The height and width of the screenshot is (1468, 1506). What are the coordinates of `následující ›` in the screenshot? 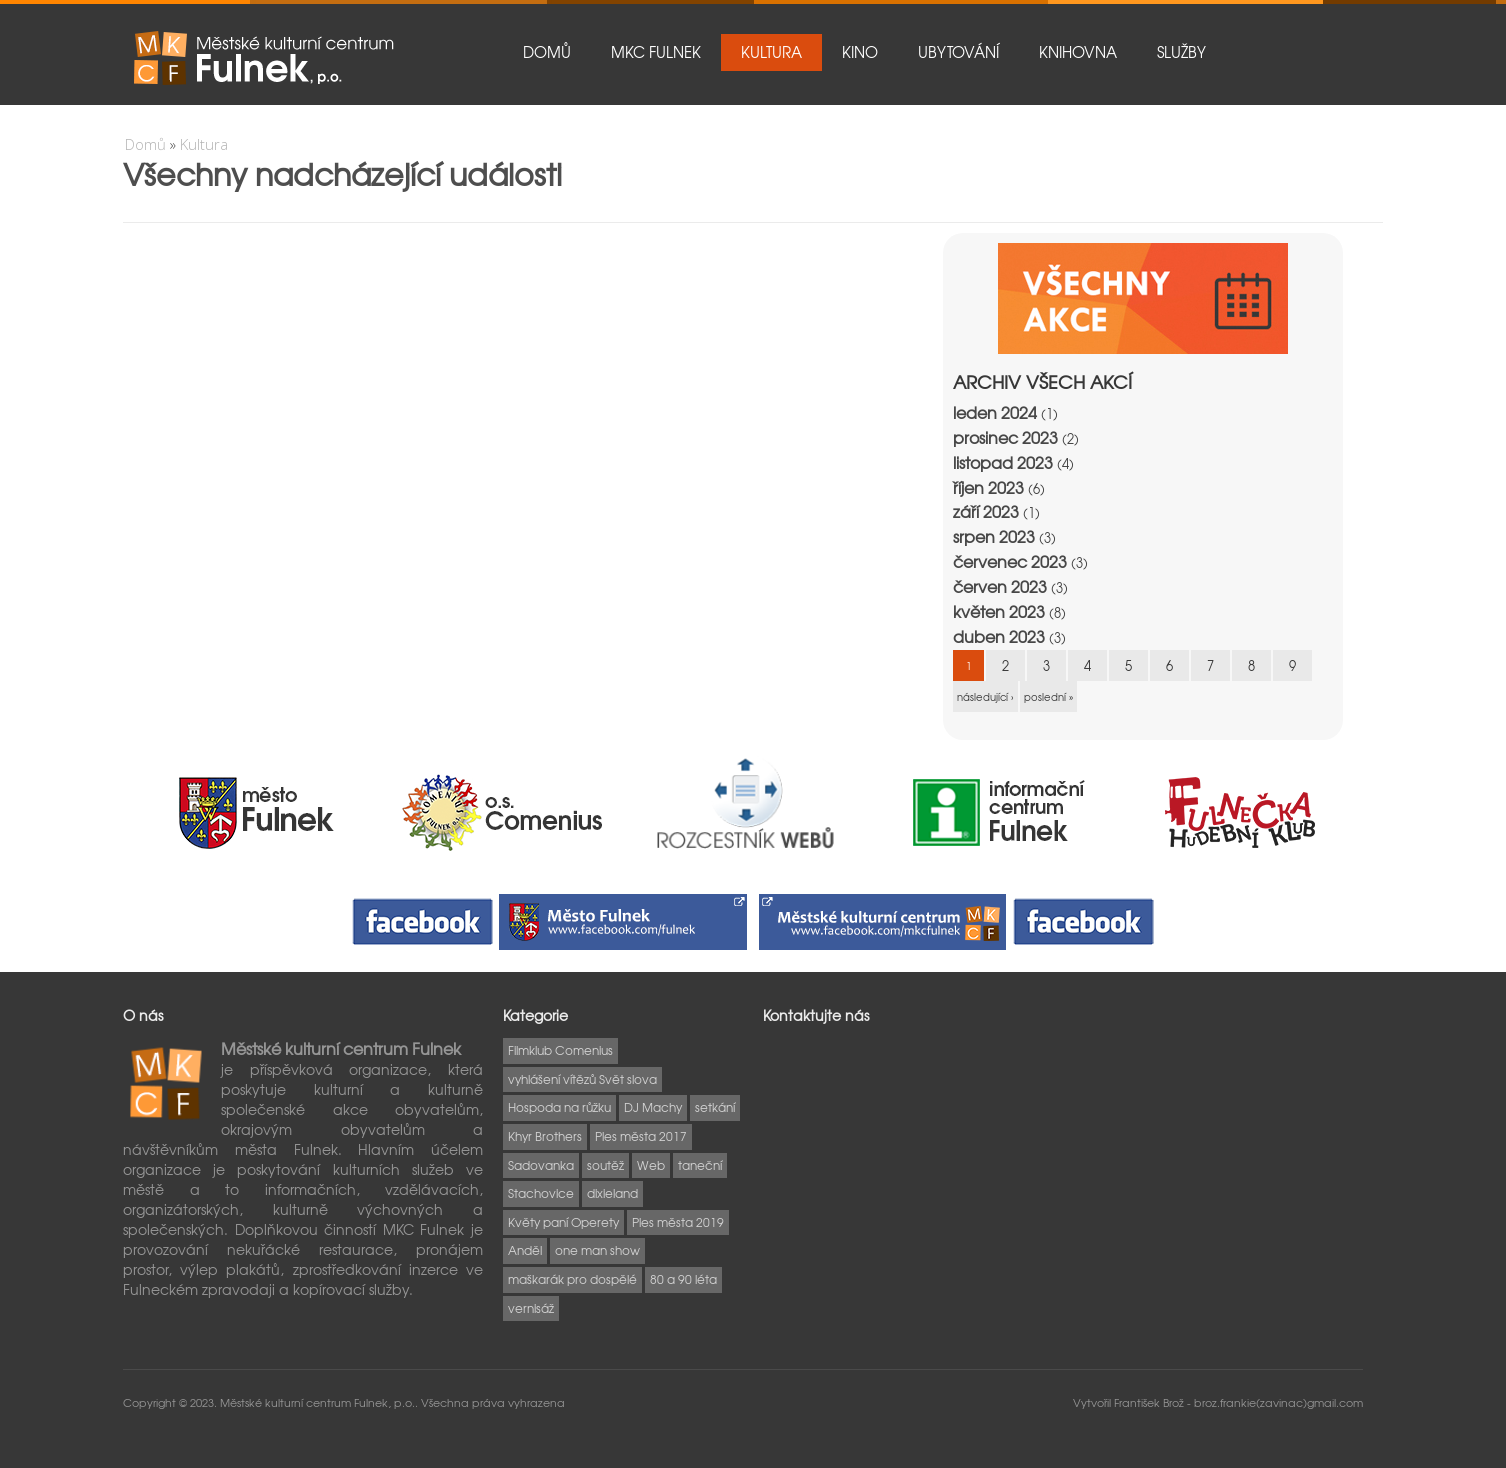 It's located at (985, 696).